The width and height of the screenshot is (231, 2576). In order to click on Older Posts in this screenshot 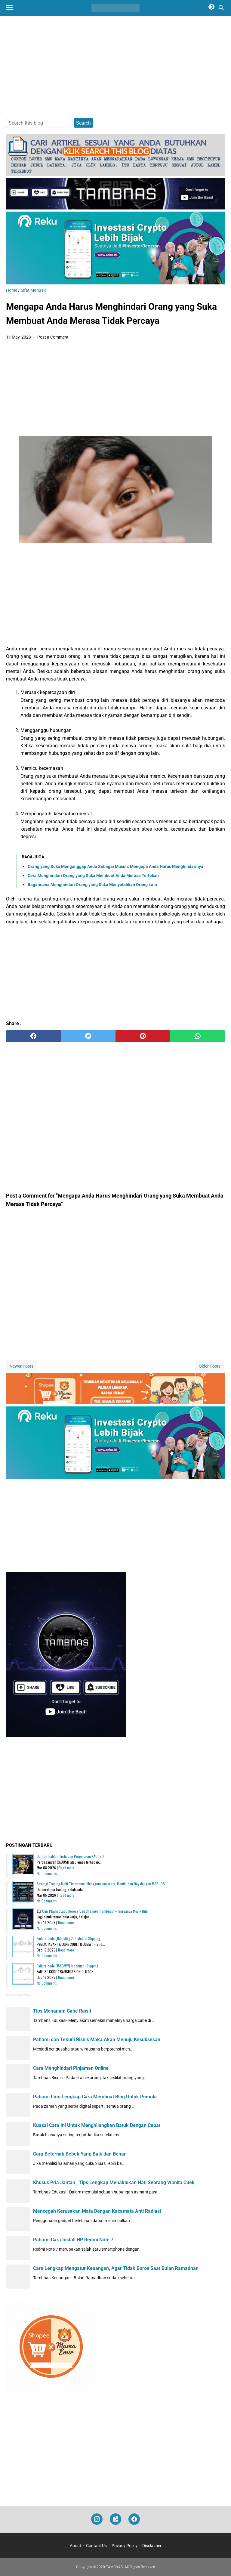, I will do `click(209, 1366)`.